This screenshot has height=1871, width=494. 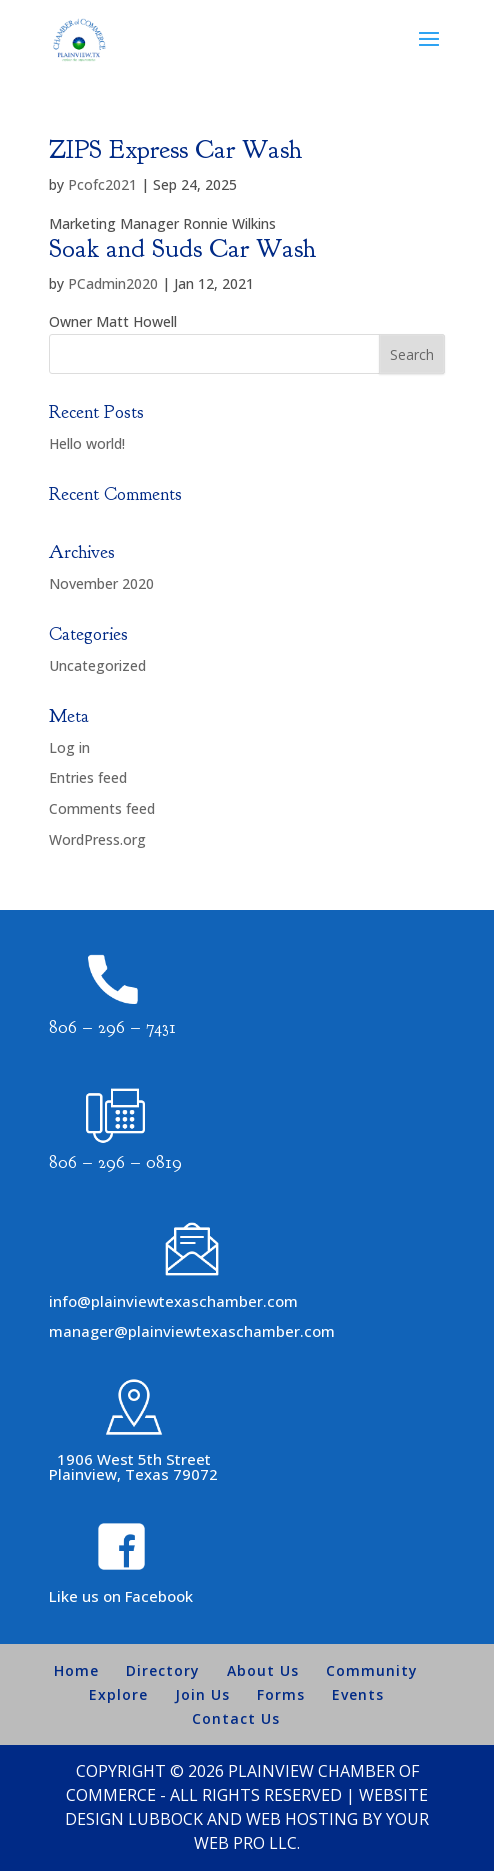 What do you see at coordinates (101, 583) in the screenshot?
I see `November 2020` at bounding box center [101, 583].